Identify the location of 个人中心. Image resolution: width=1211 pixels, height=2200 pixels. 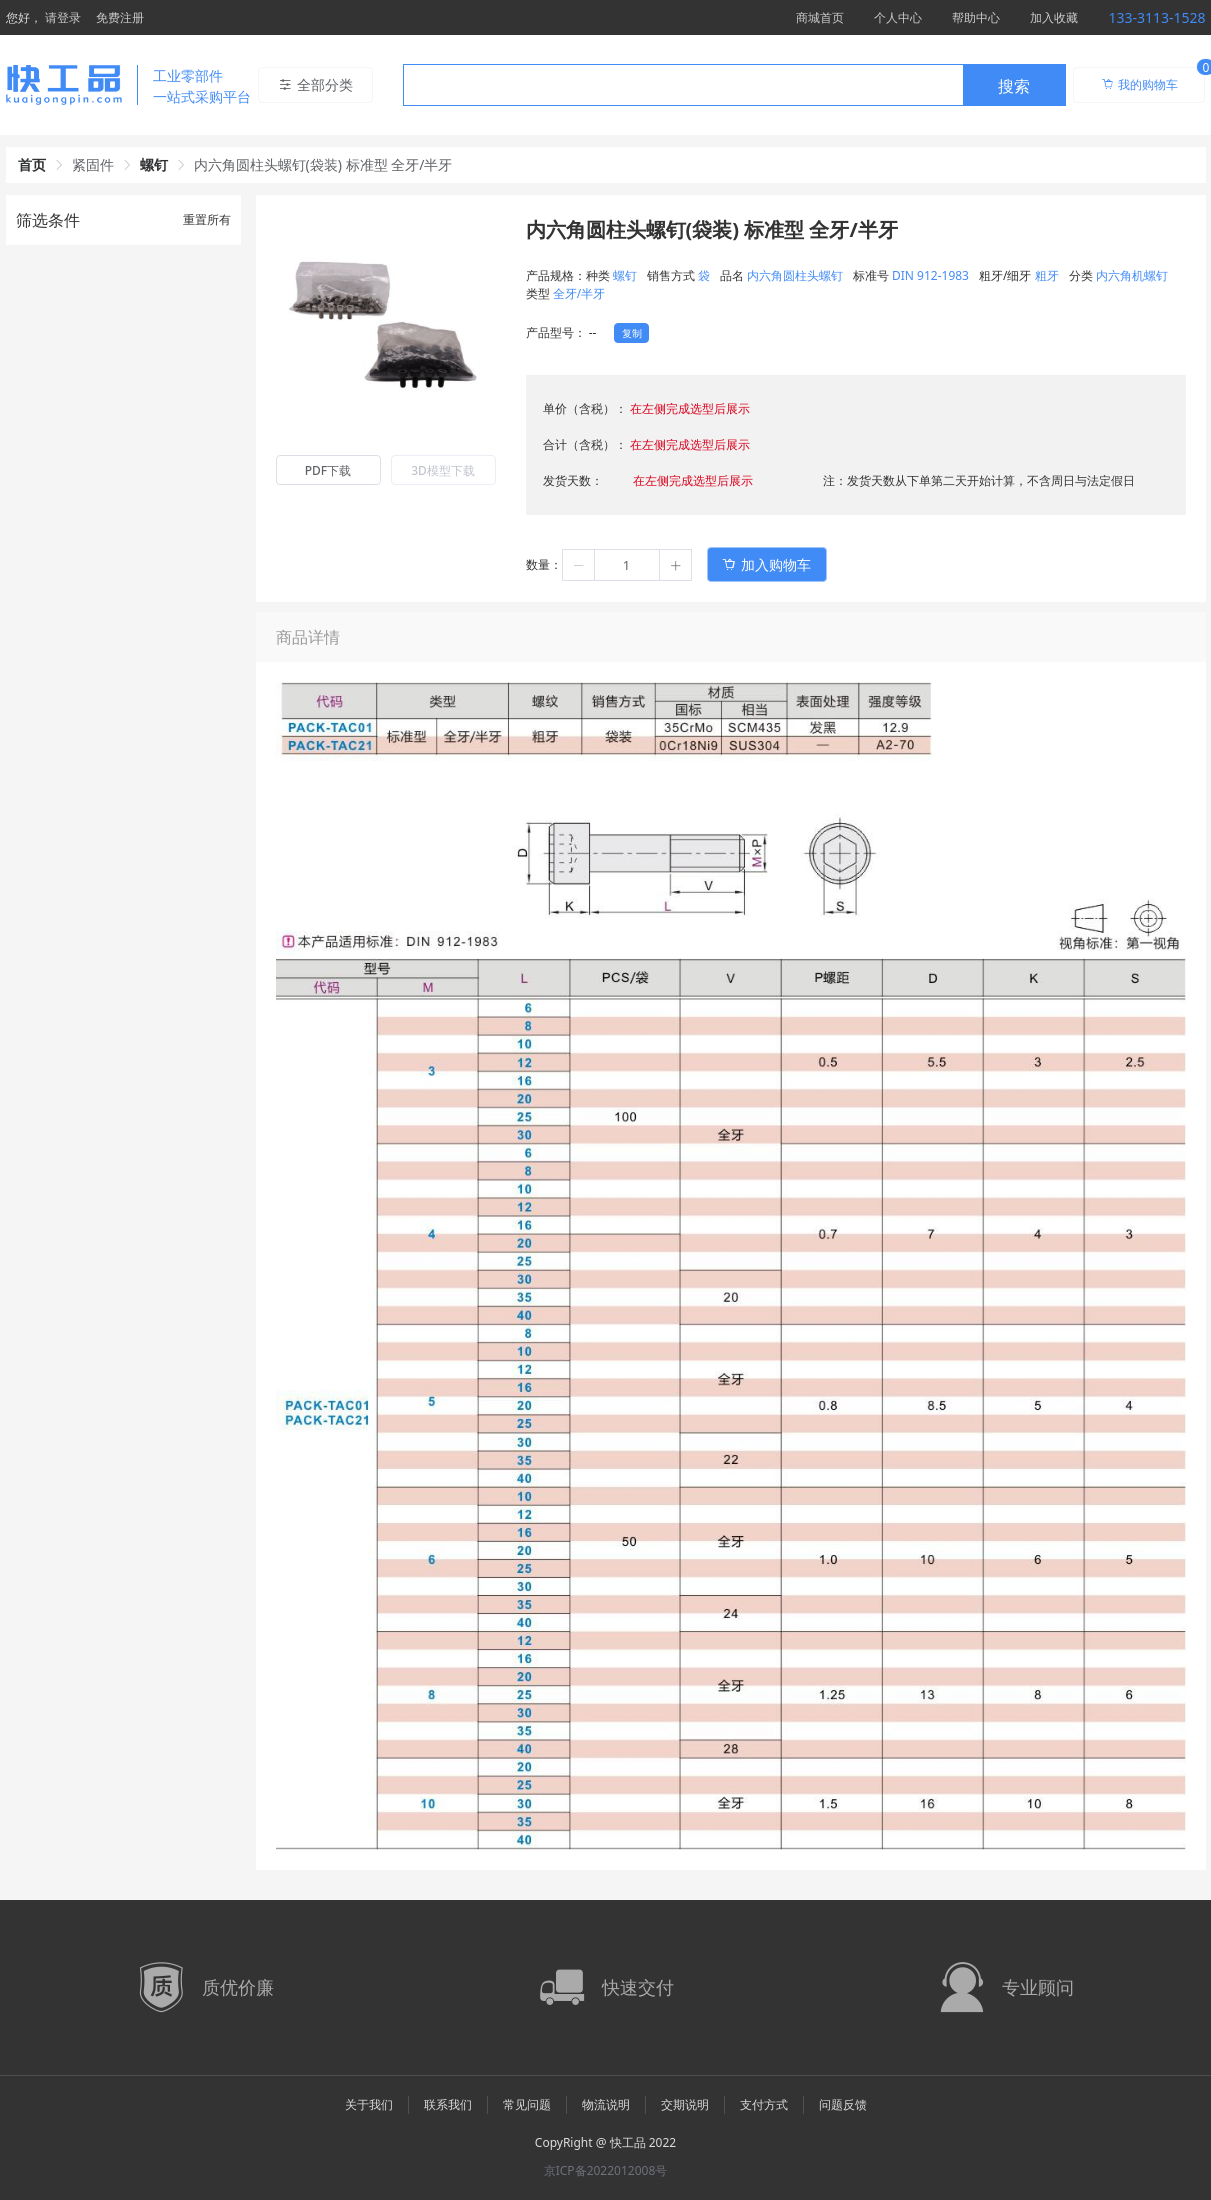
(898, 17).